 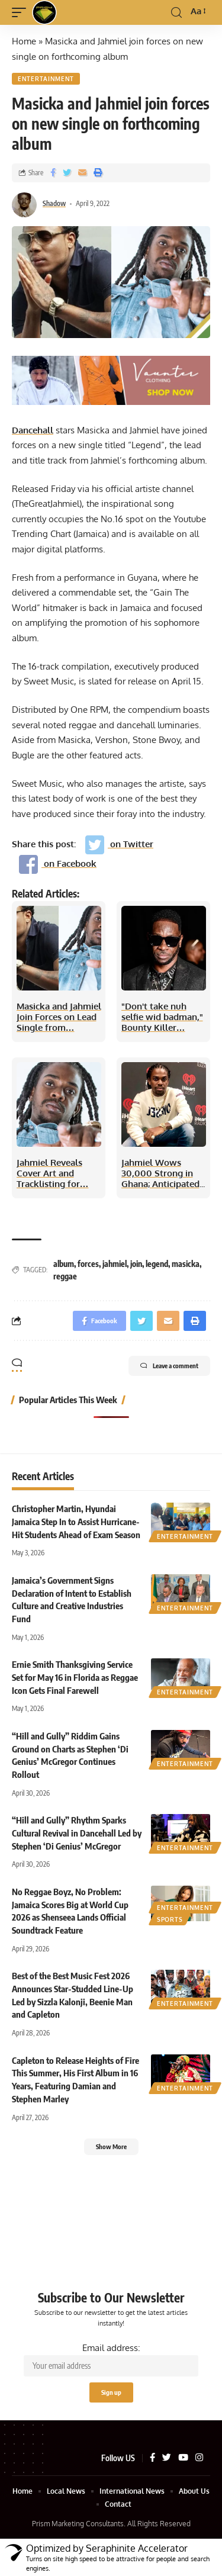 I want to click on Email address:, so click(x=111, y=2359).